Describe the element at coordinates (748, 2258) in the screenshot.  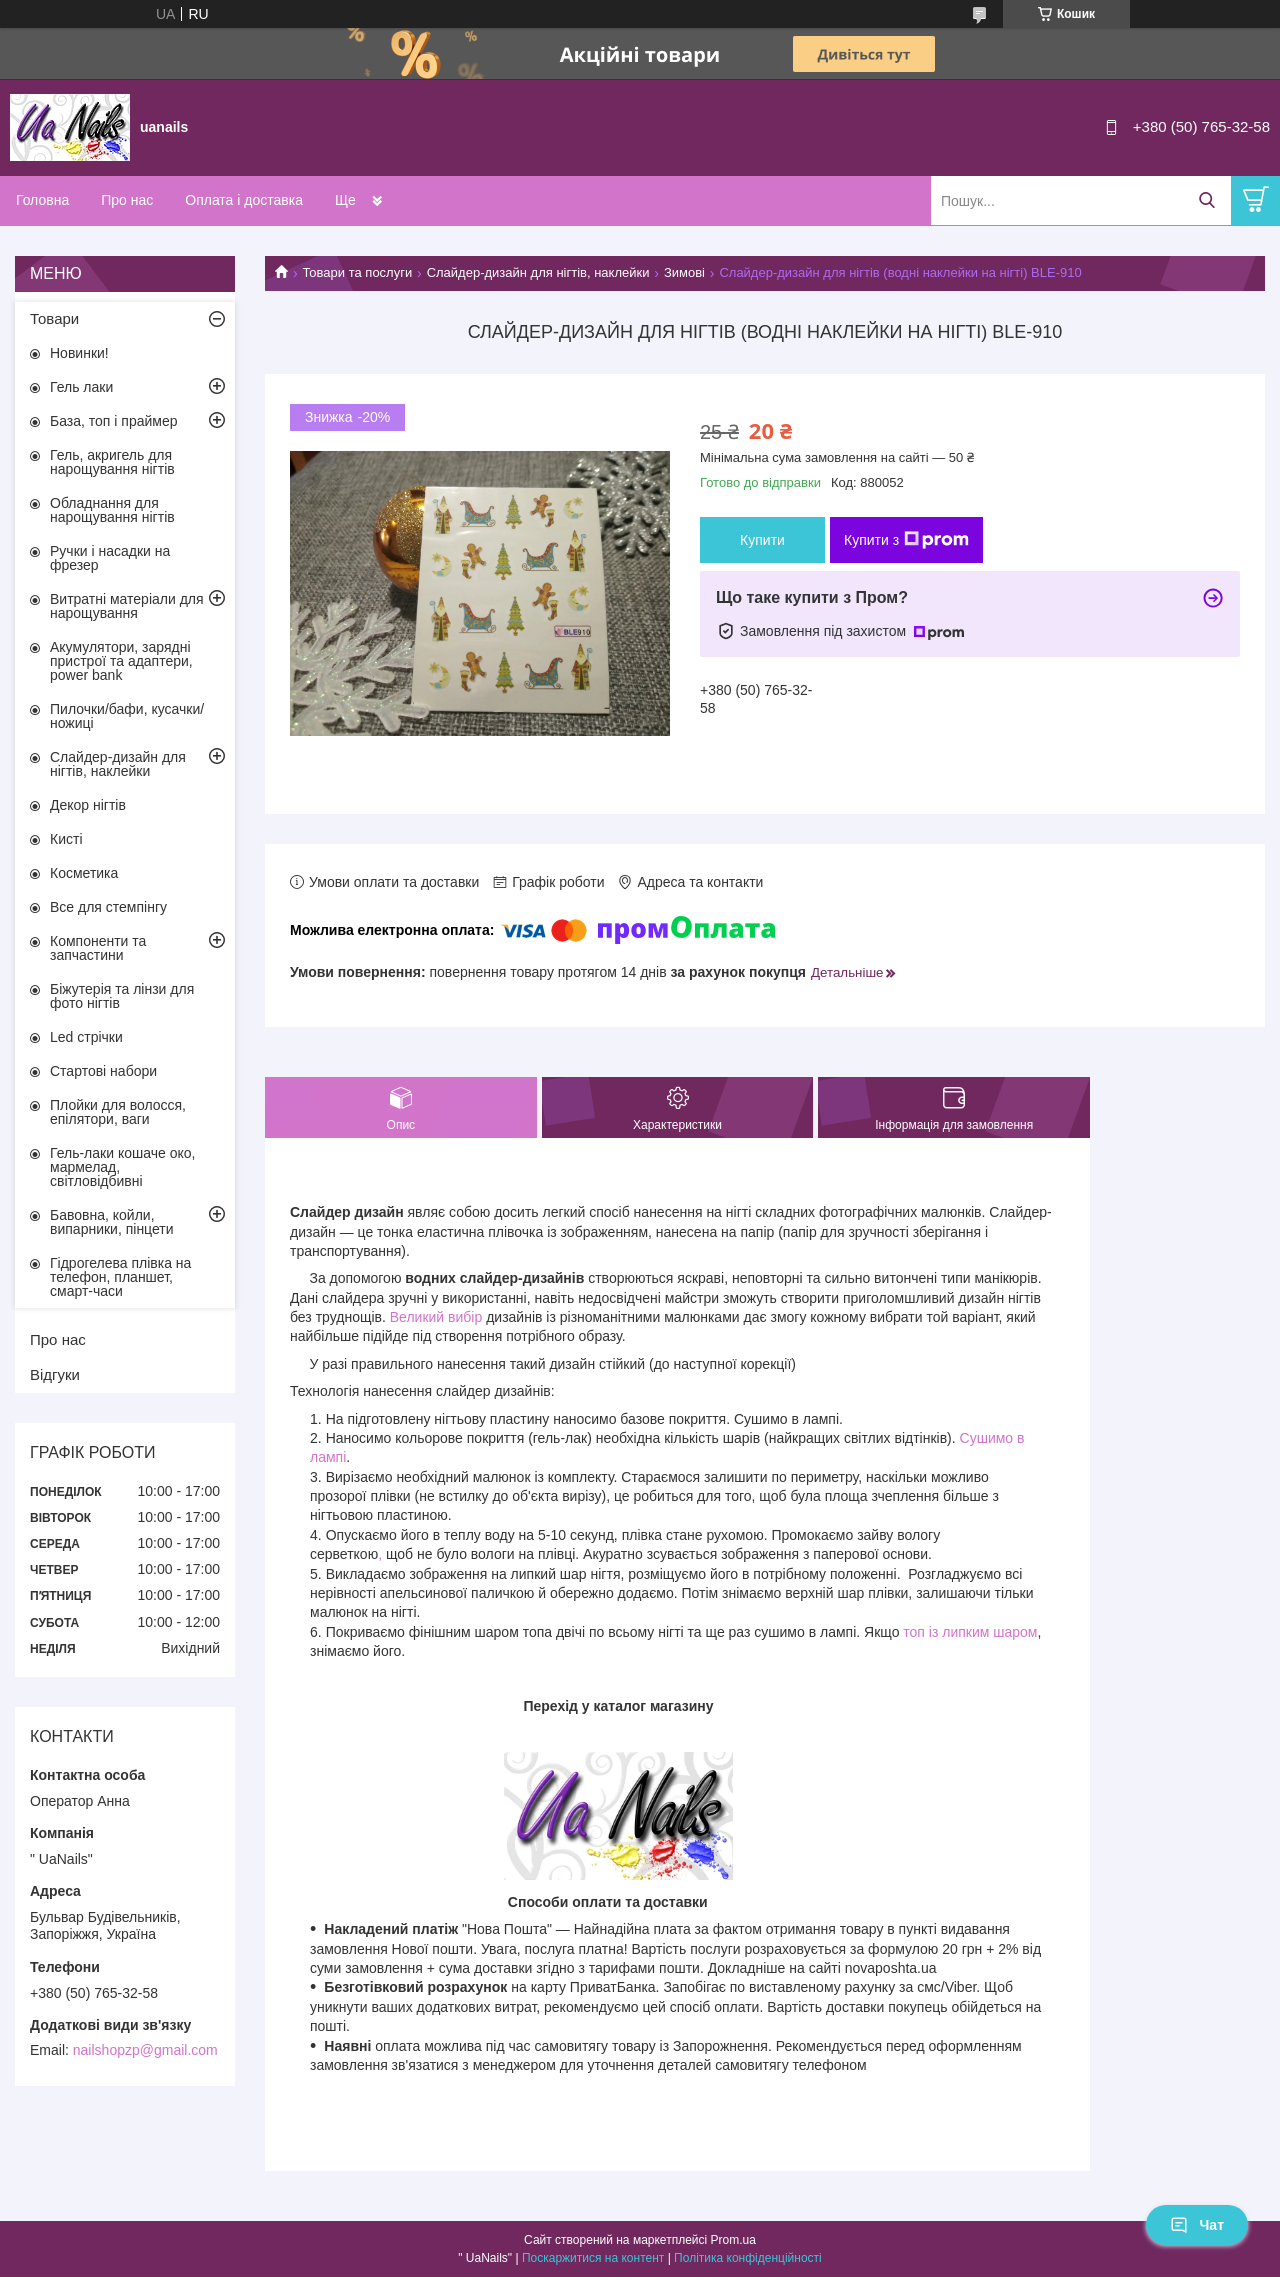
I see `Політика конфіденційності` at that location.